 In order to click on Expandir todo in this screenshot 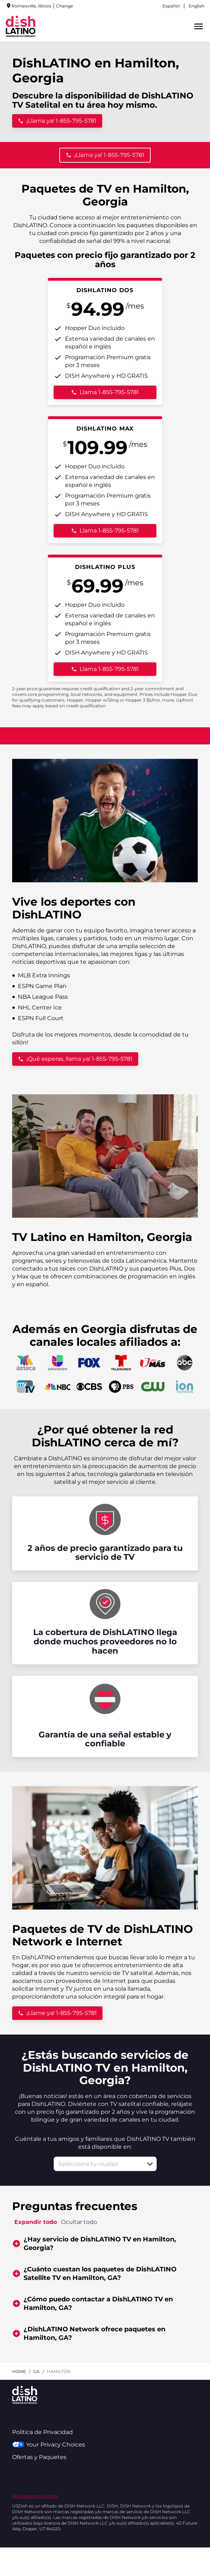, I will do `click(35, 2222)`.